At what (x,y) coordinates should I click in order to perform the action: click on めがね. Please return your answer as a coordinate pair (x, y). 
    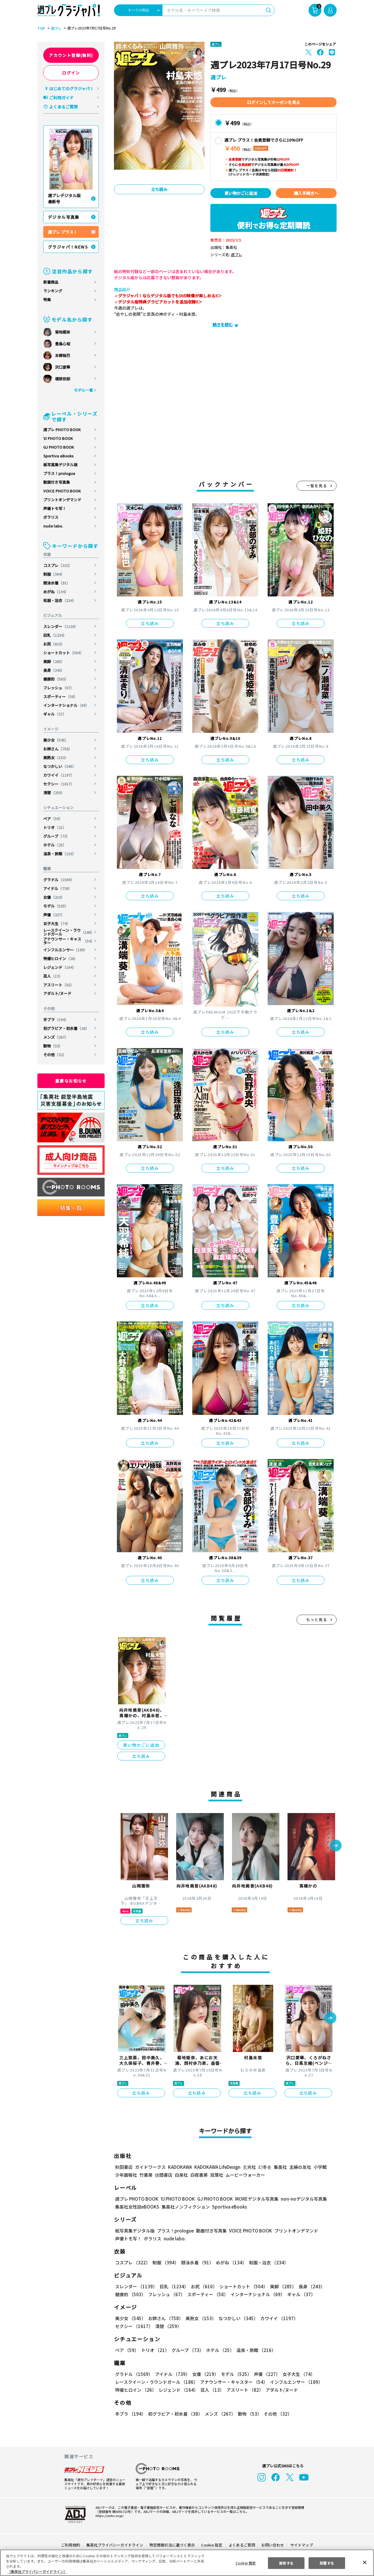
    Looking at the image, I should click on (56, 591).